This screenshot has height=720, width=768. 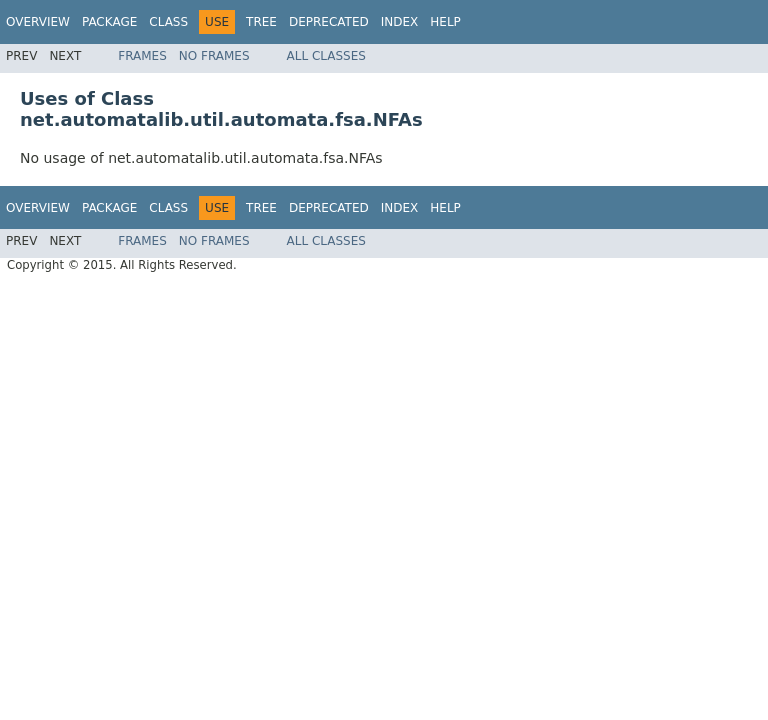 I want to click on No Frames, so click(x=214, y=56).